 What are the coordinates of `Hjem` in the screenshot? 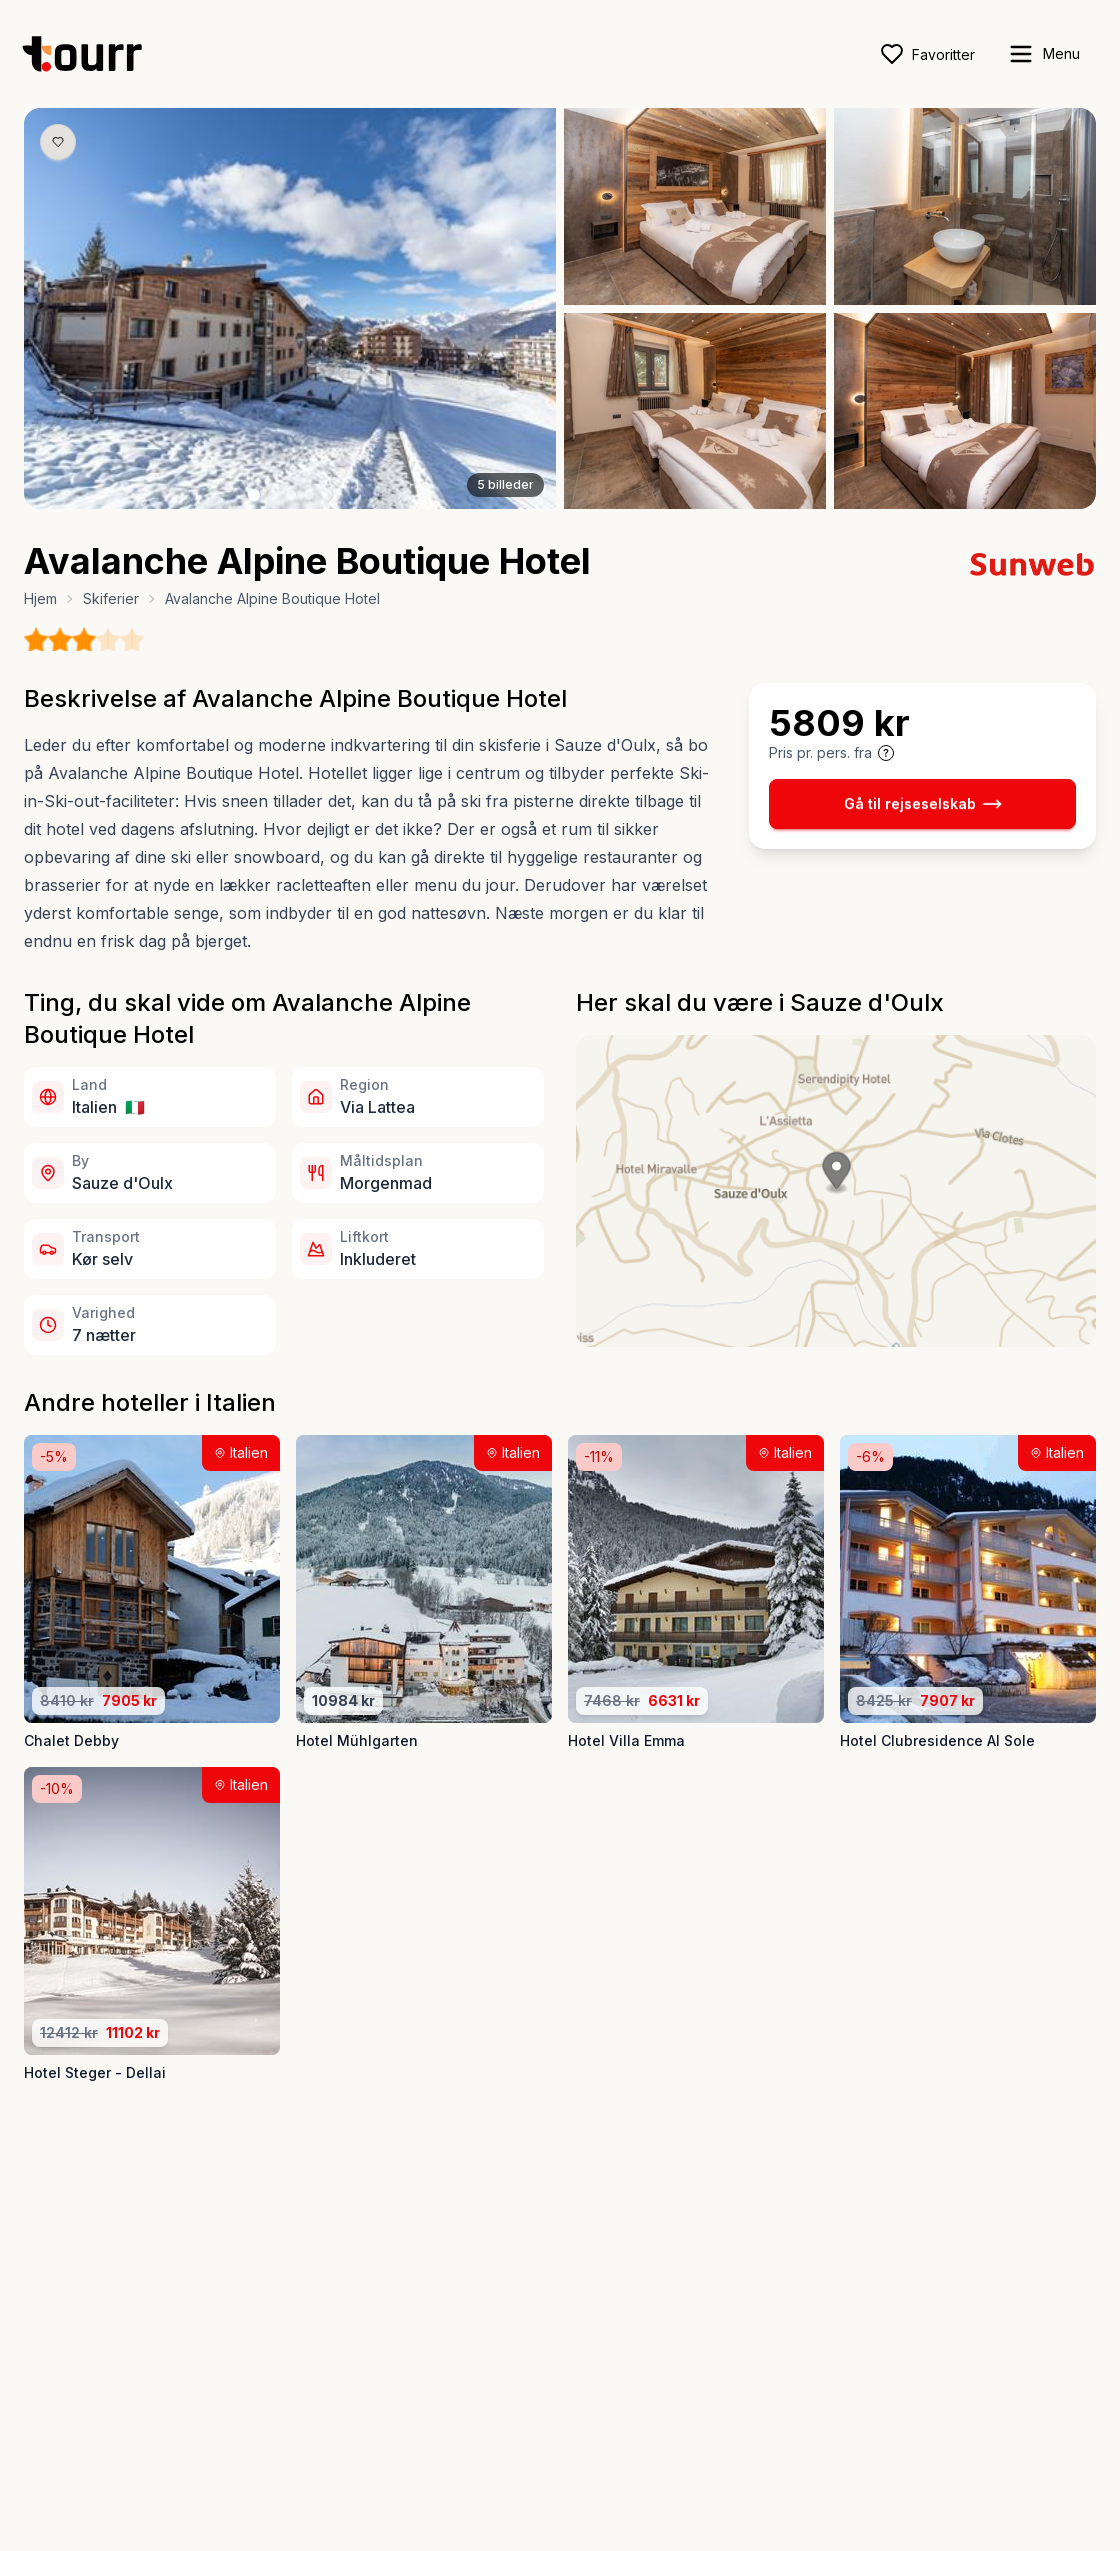 It's located at (40, 598).